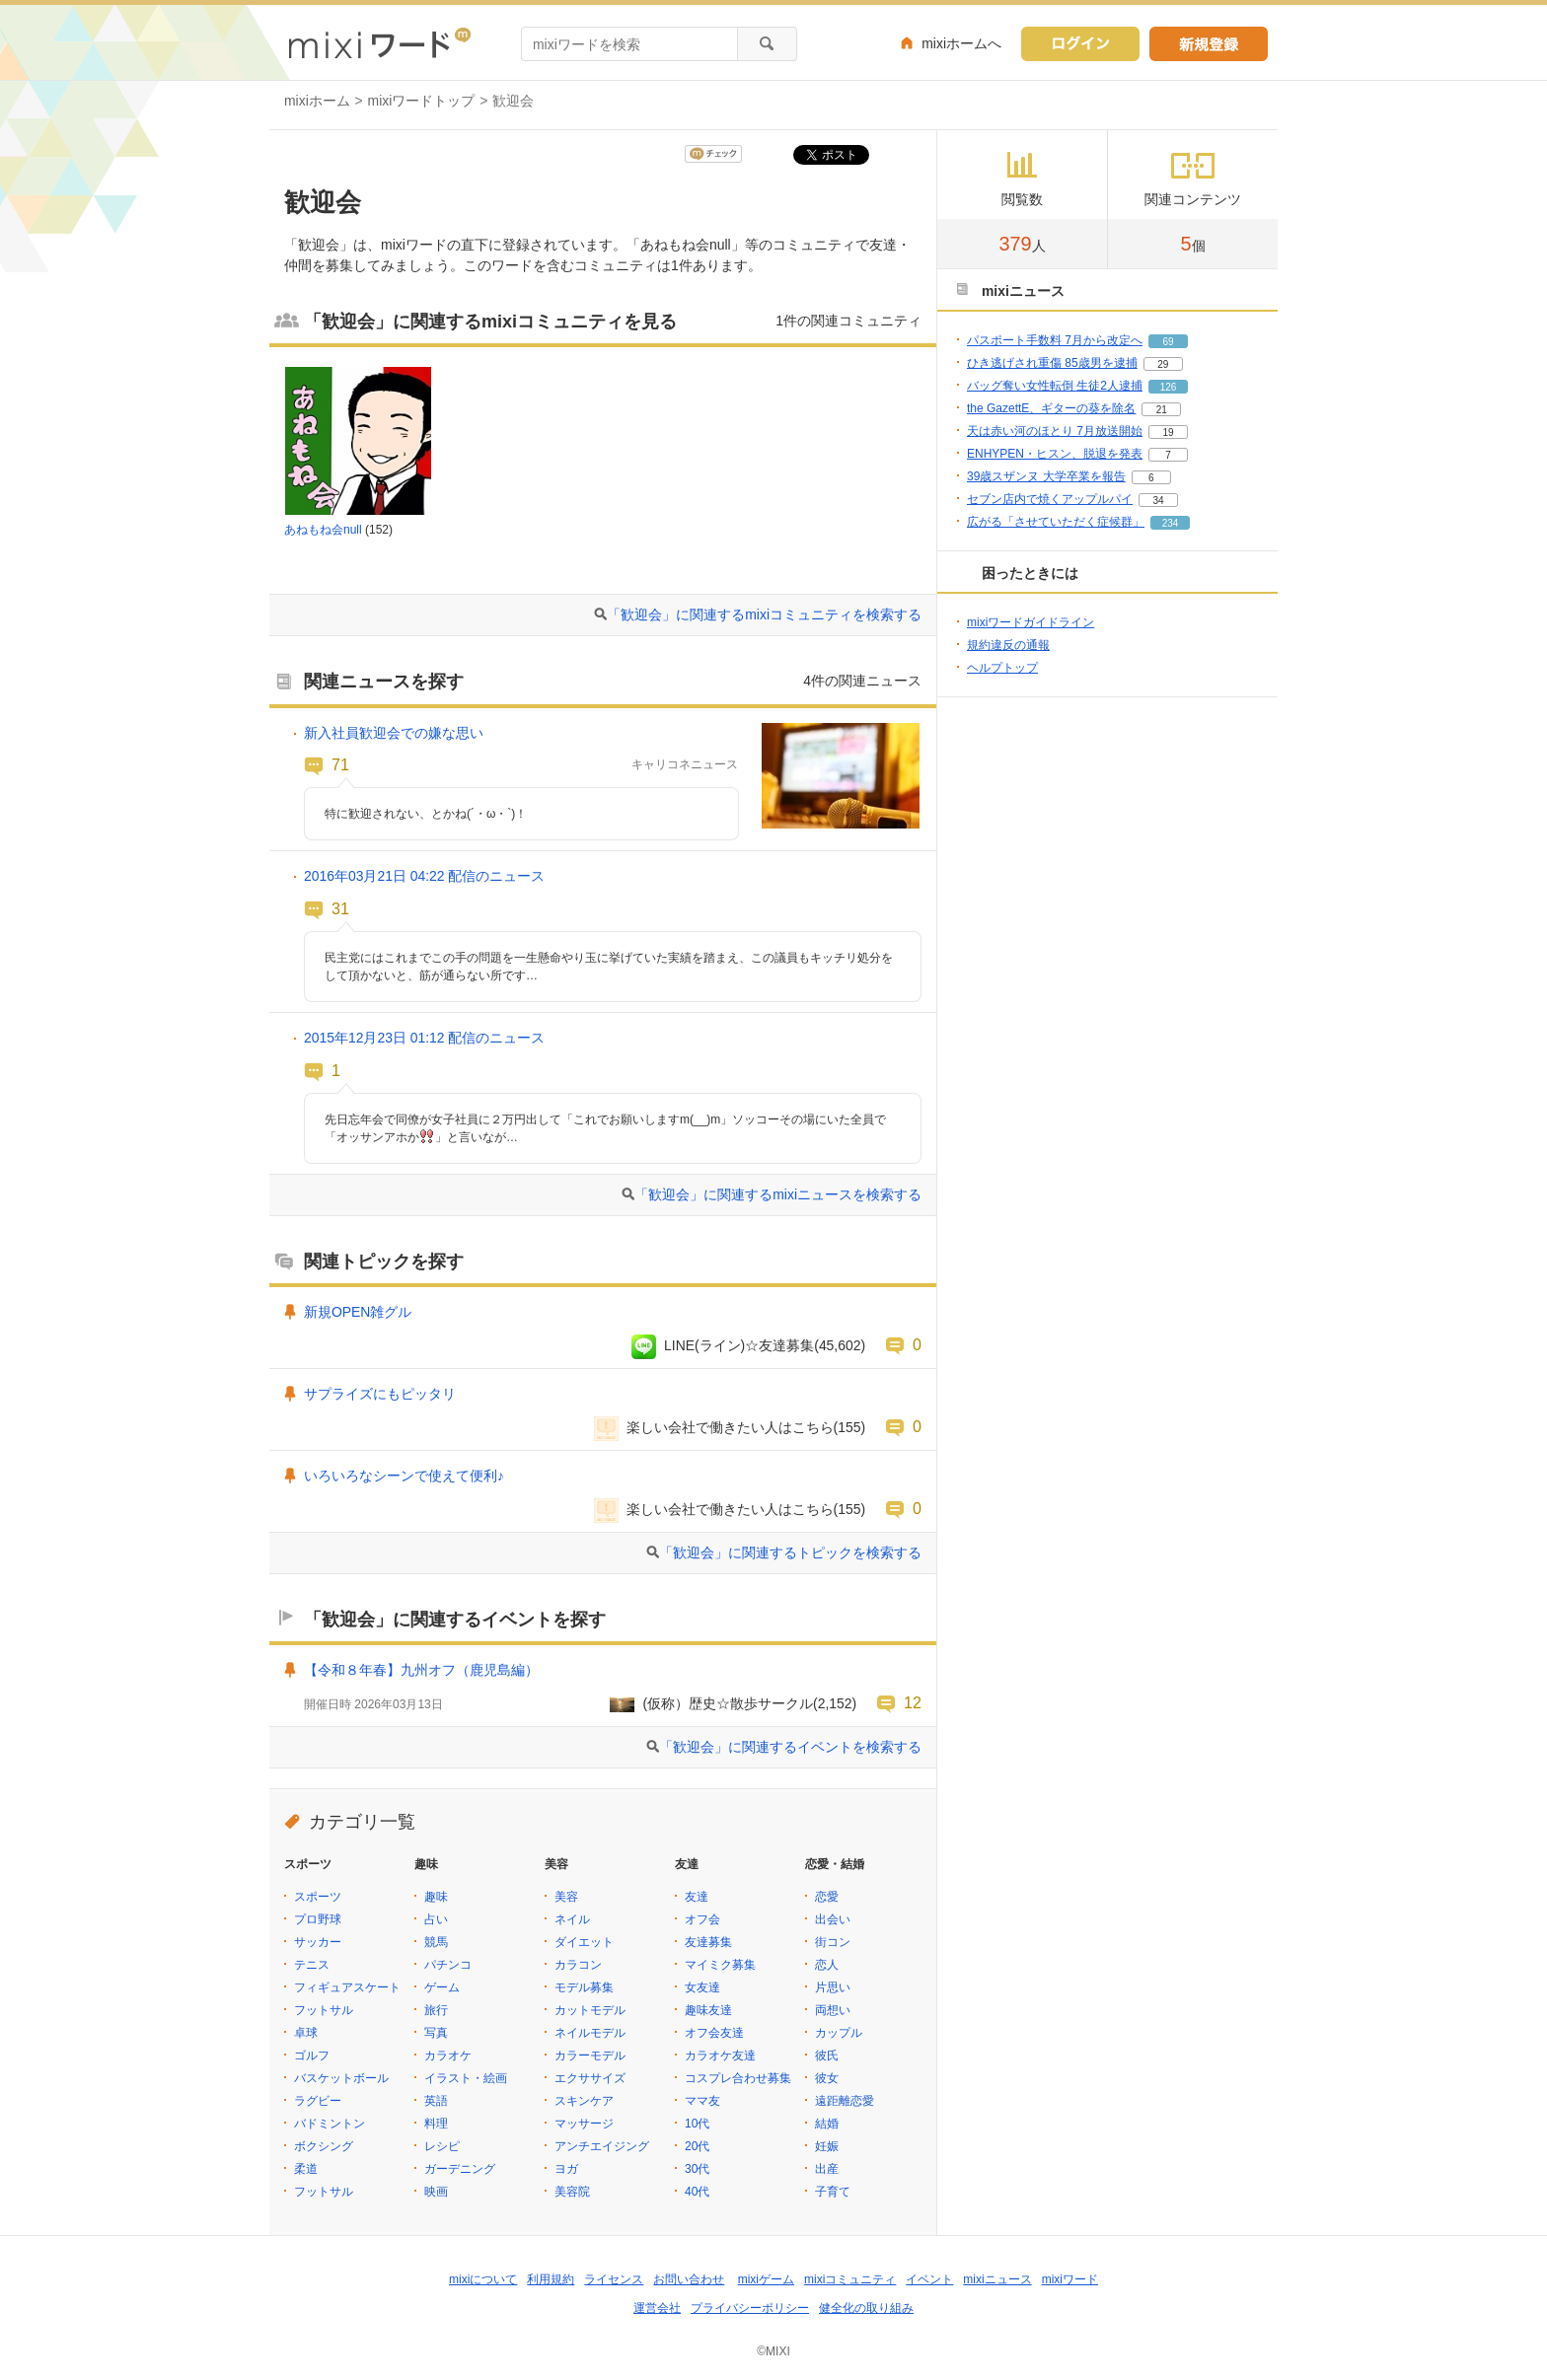  What do you see at coordinates (584, 2101) in the screenshot?
I see `スキンケア` at bounding box center [584, 2101].